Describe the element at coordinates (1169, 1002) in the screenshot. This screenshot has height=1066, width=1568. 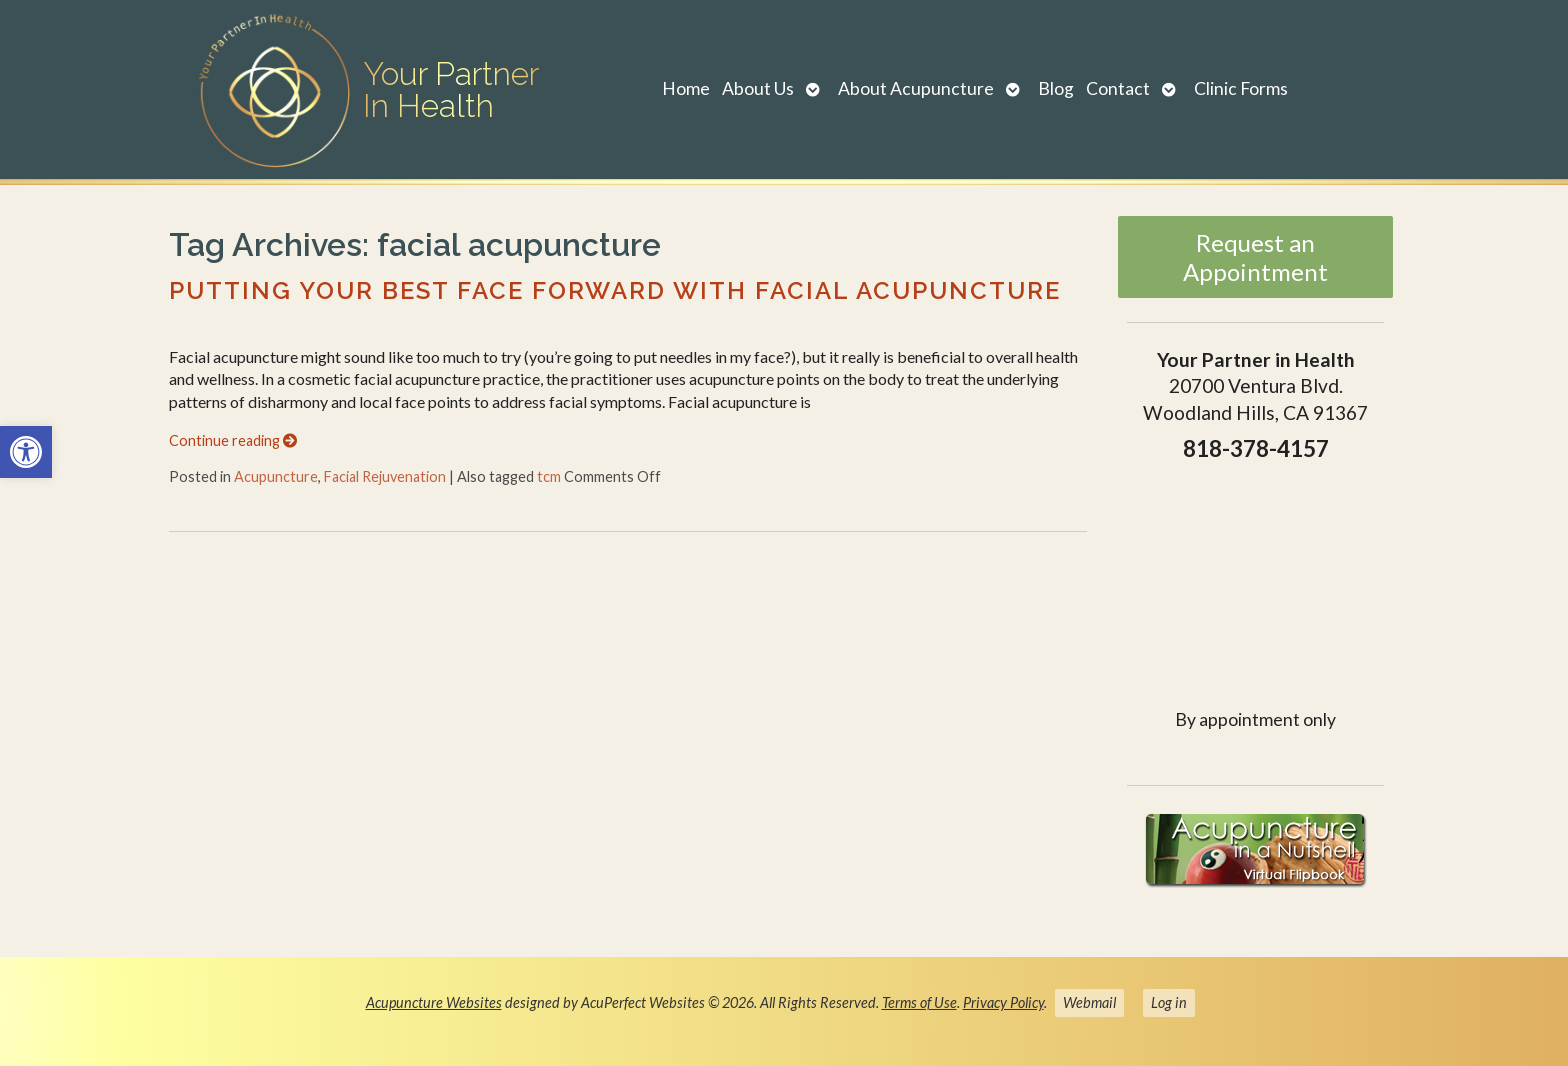
I see `Log in [link]` at that location.